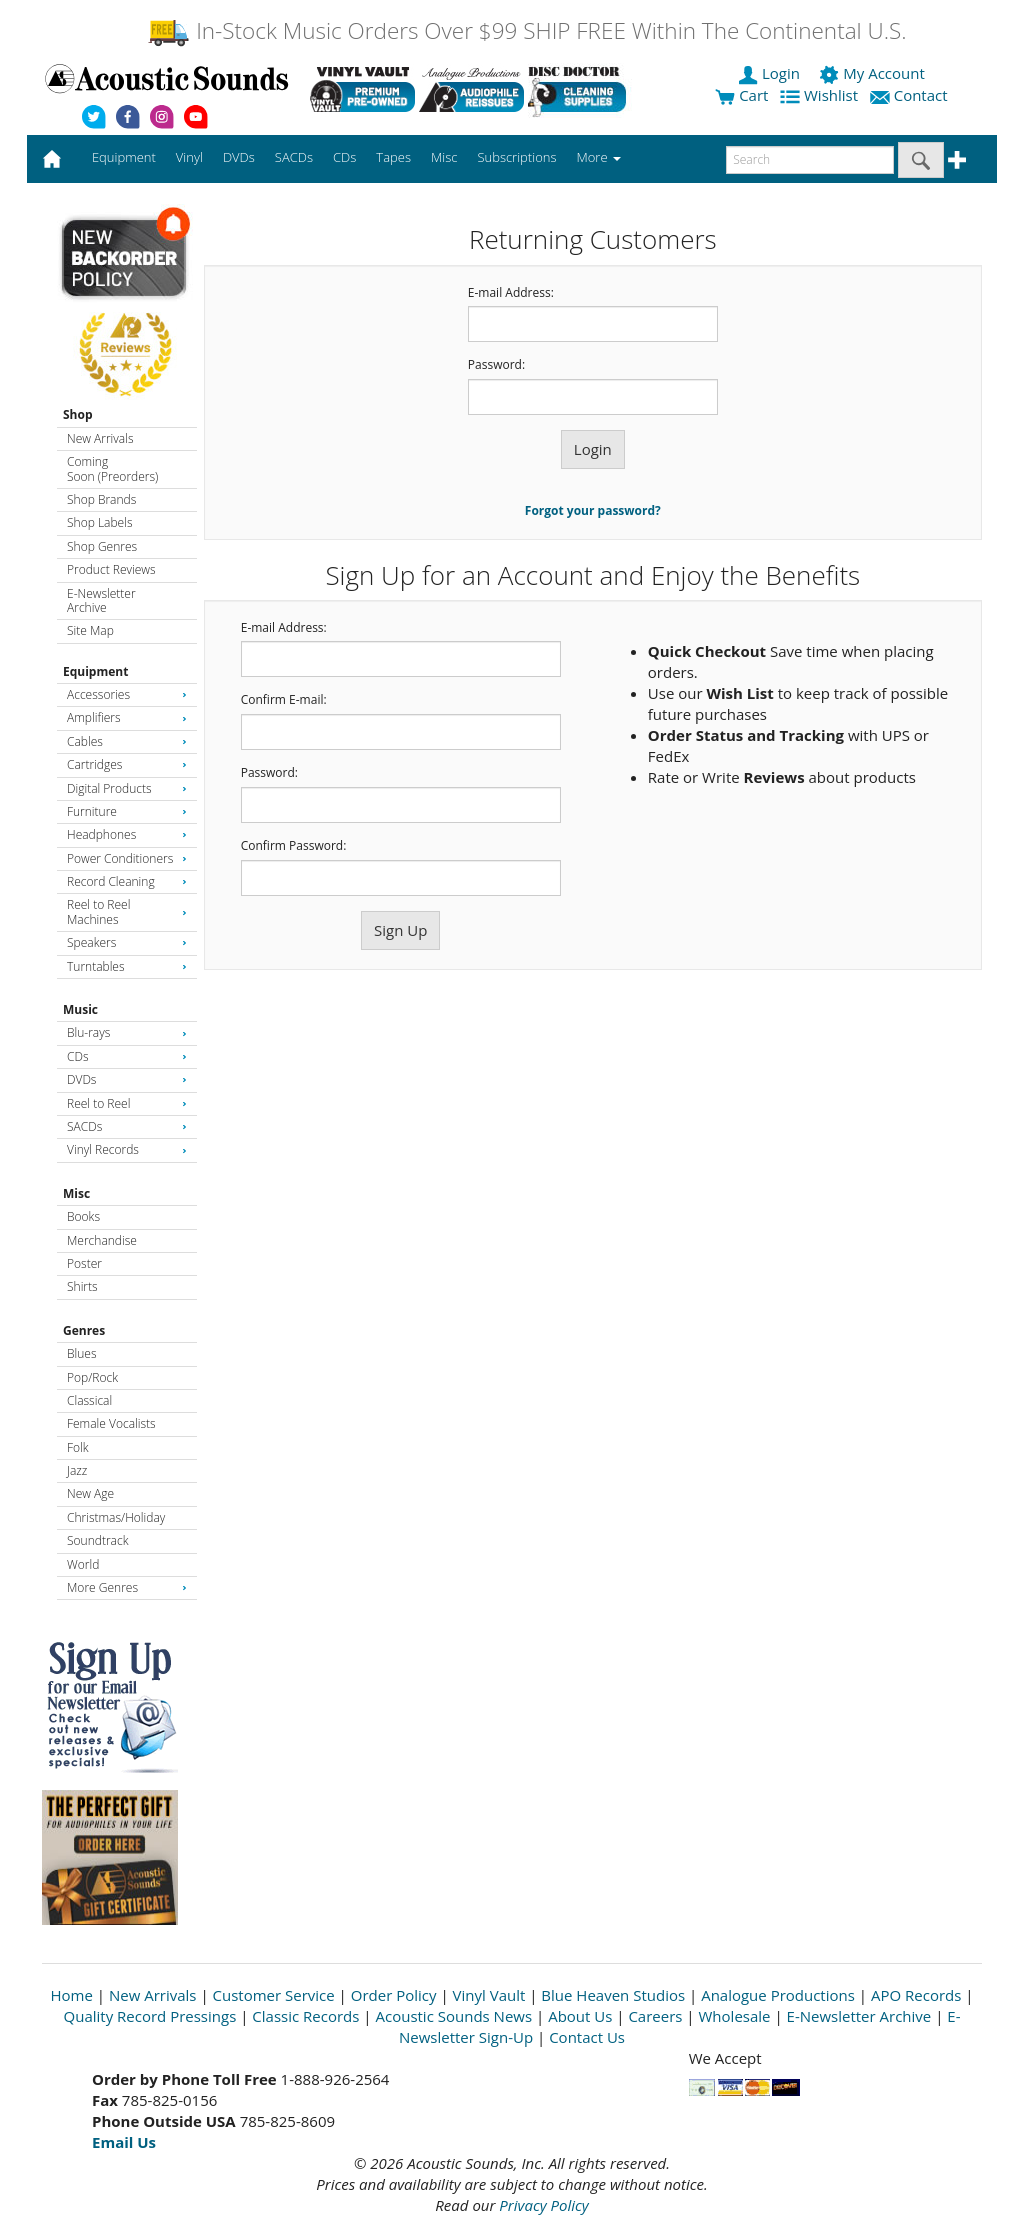 The height and width of the screenshot is (2216, 1024). I want to click on Vinyl [button], so click(189, 157).